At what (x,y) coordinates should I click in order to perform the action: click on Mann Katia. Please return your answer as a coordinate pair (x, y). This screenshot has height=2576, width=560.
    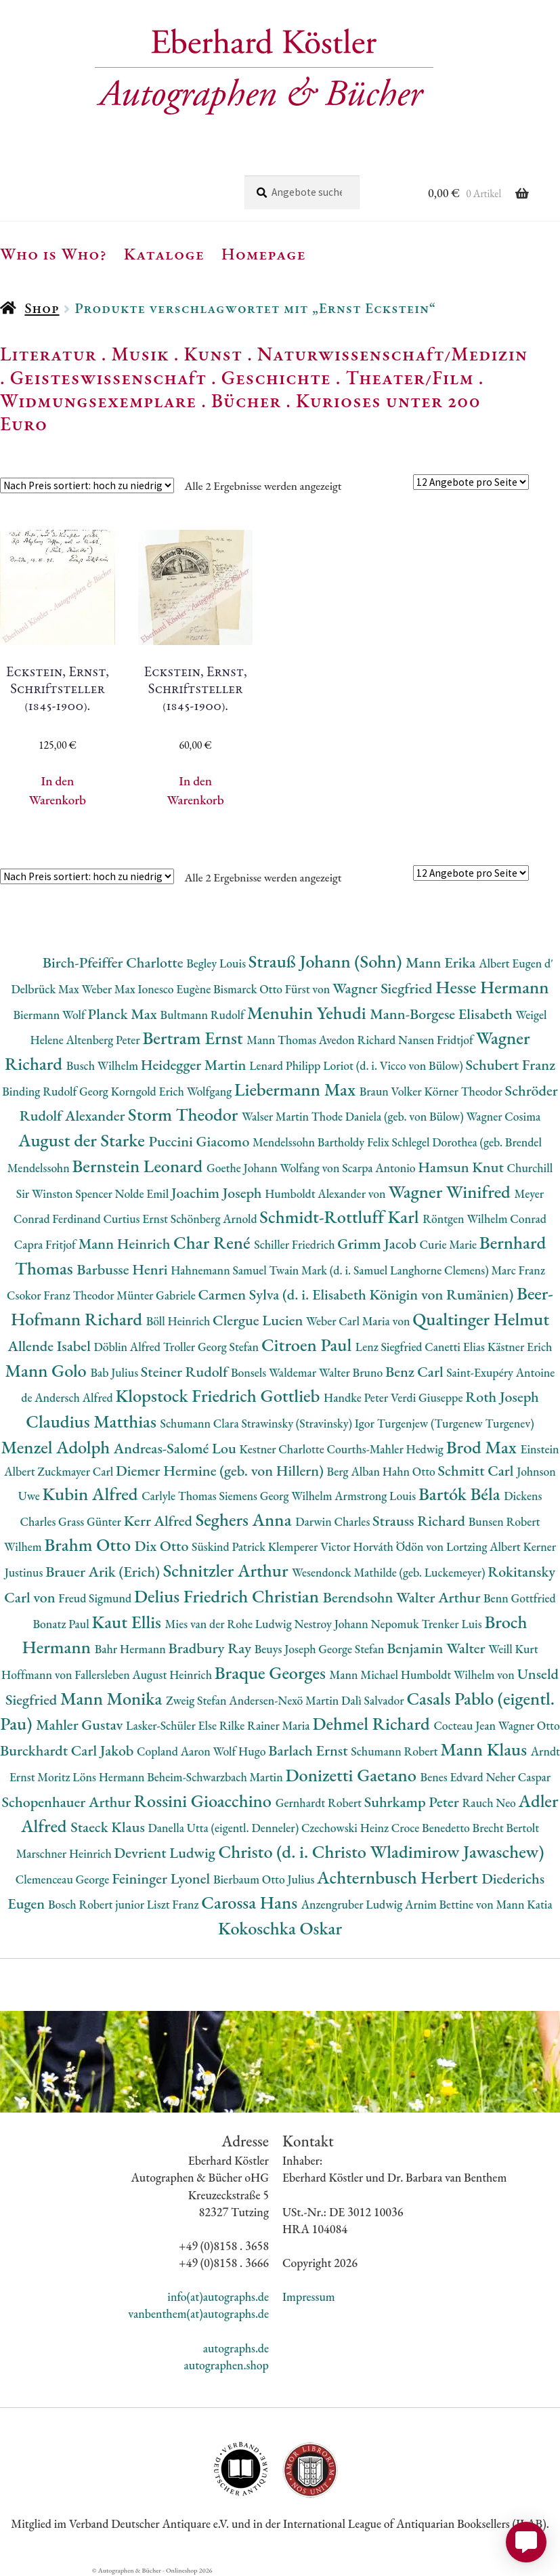
    Looking at the image, I should click on (524, 1904).